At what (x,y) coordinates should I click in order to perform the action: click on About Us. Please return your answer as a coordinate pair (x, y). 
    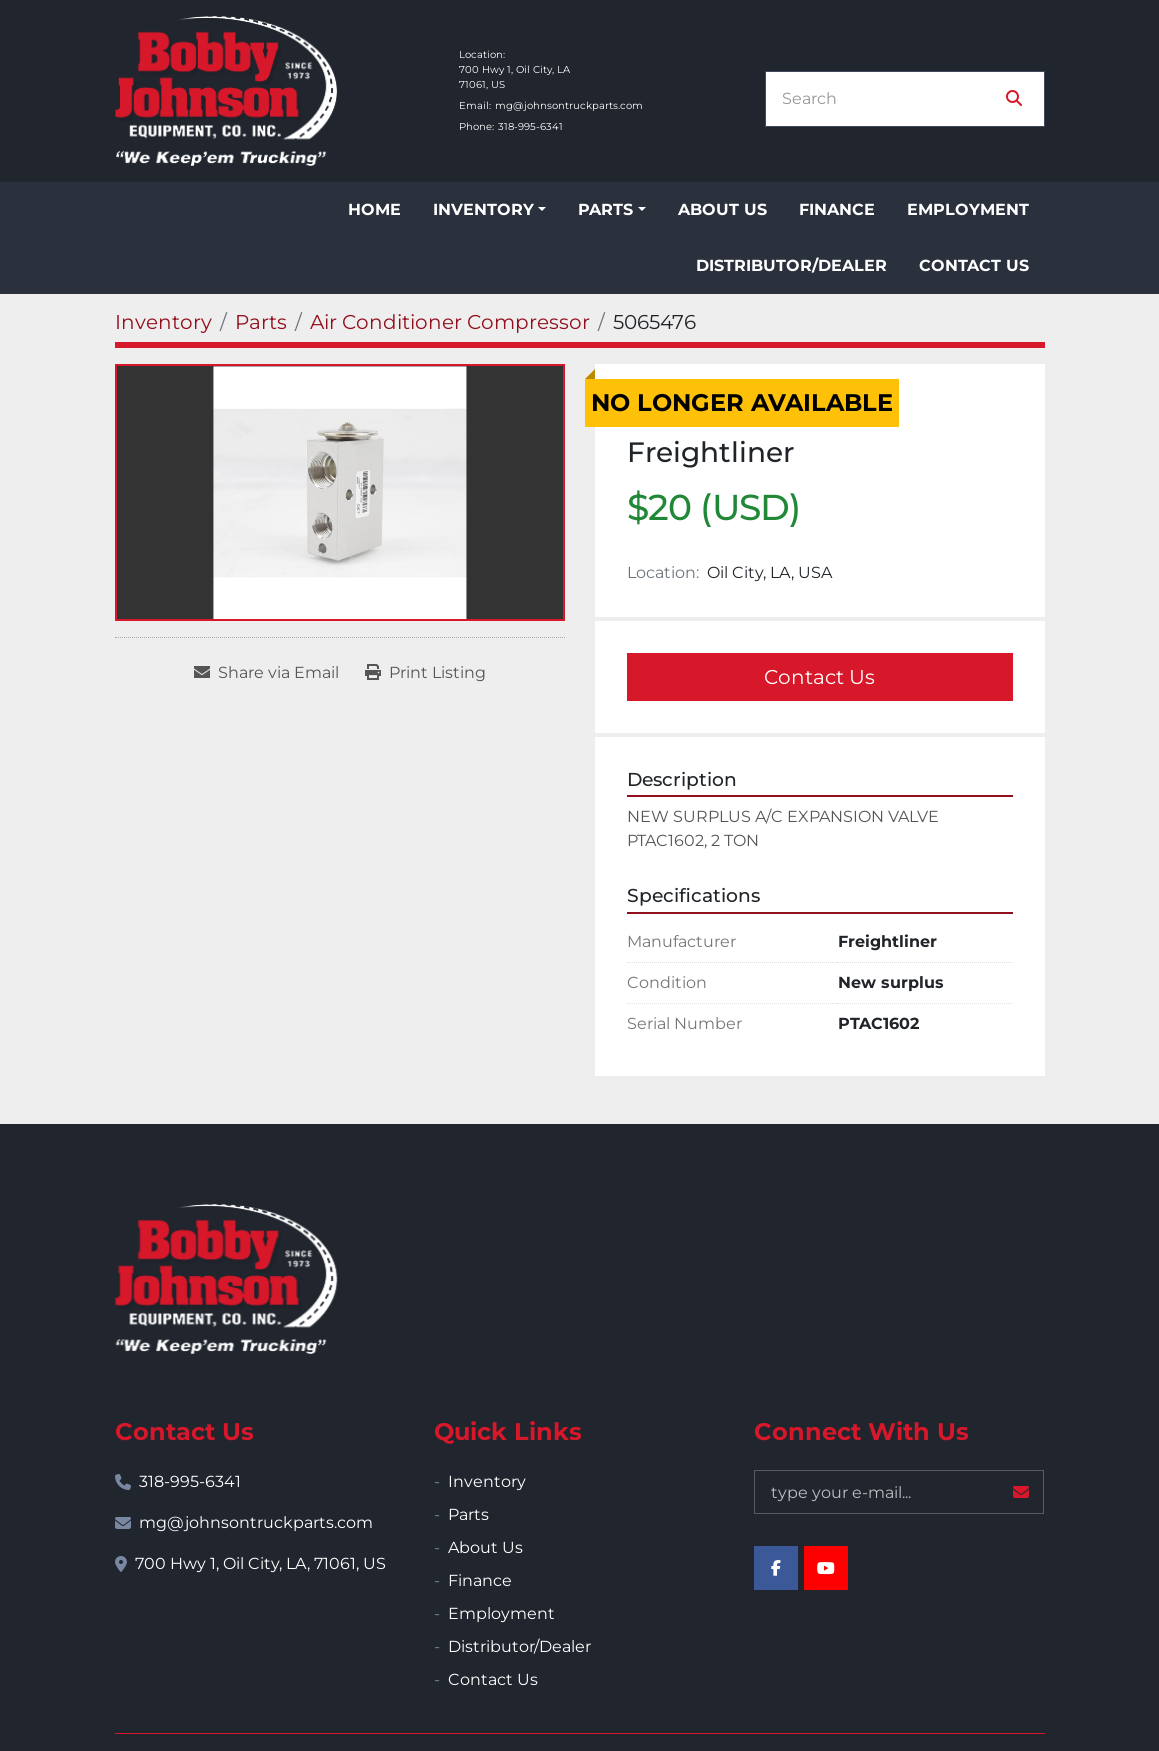
    Looking at the image, I should click on (722, 209).